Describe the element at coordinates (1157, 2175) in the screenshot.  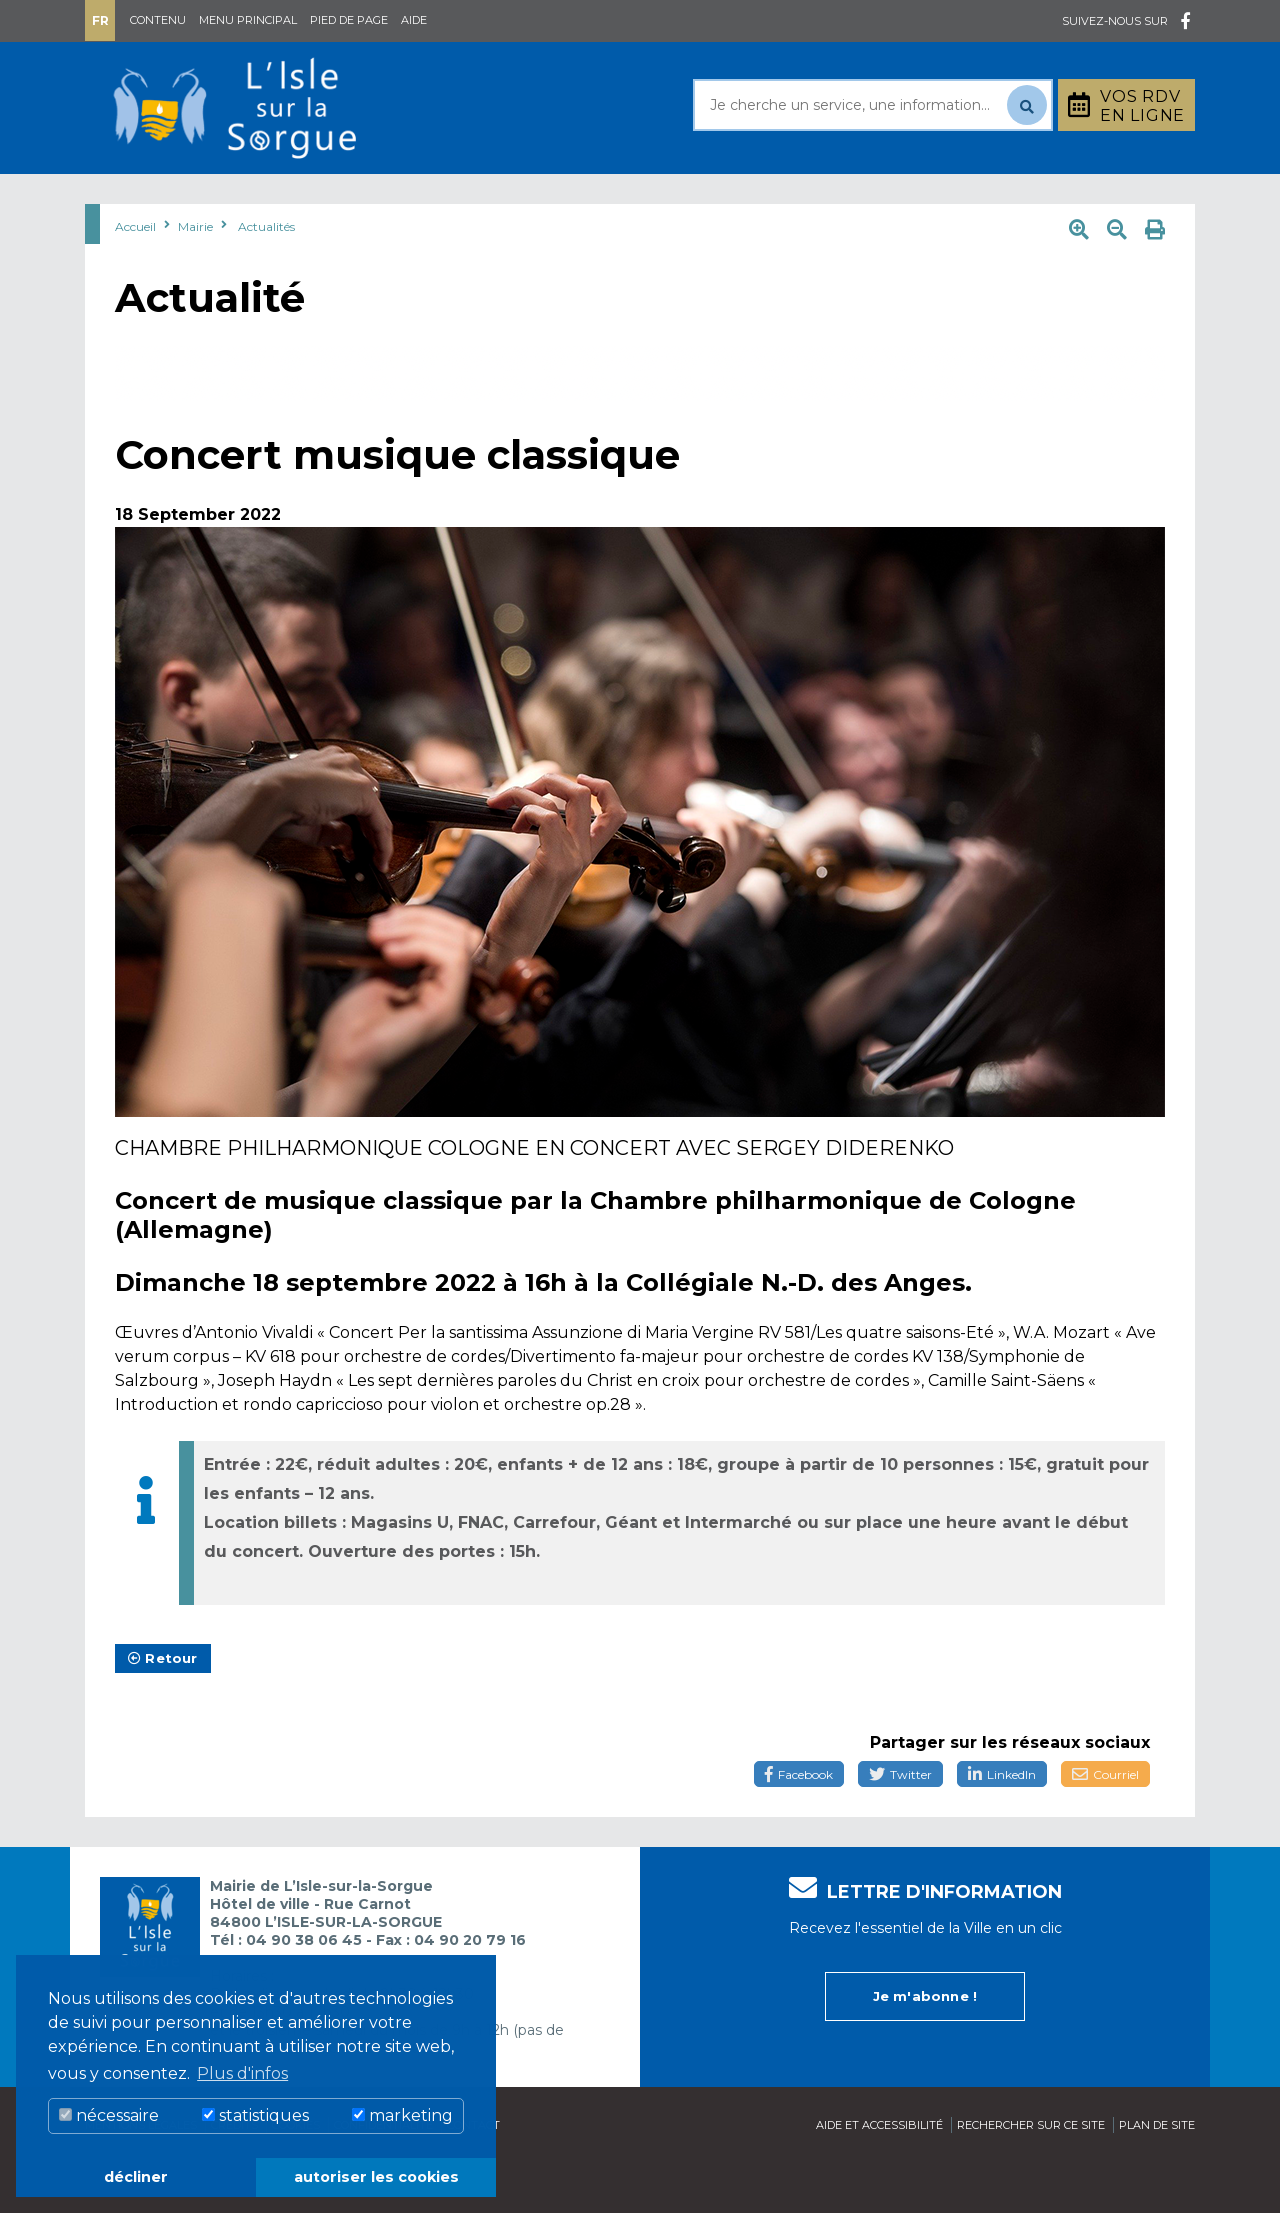
I see `Plan de site` at that location.